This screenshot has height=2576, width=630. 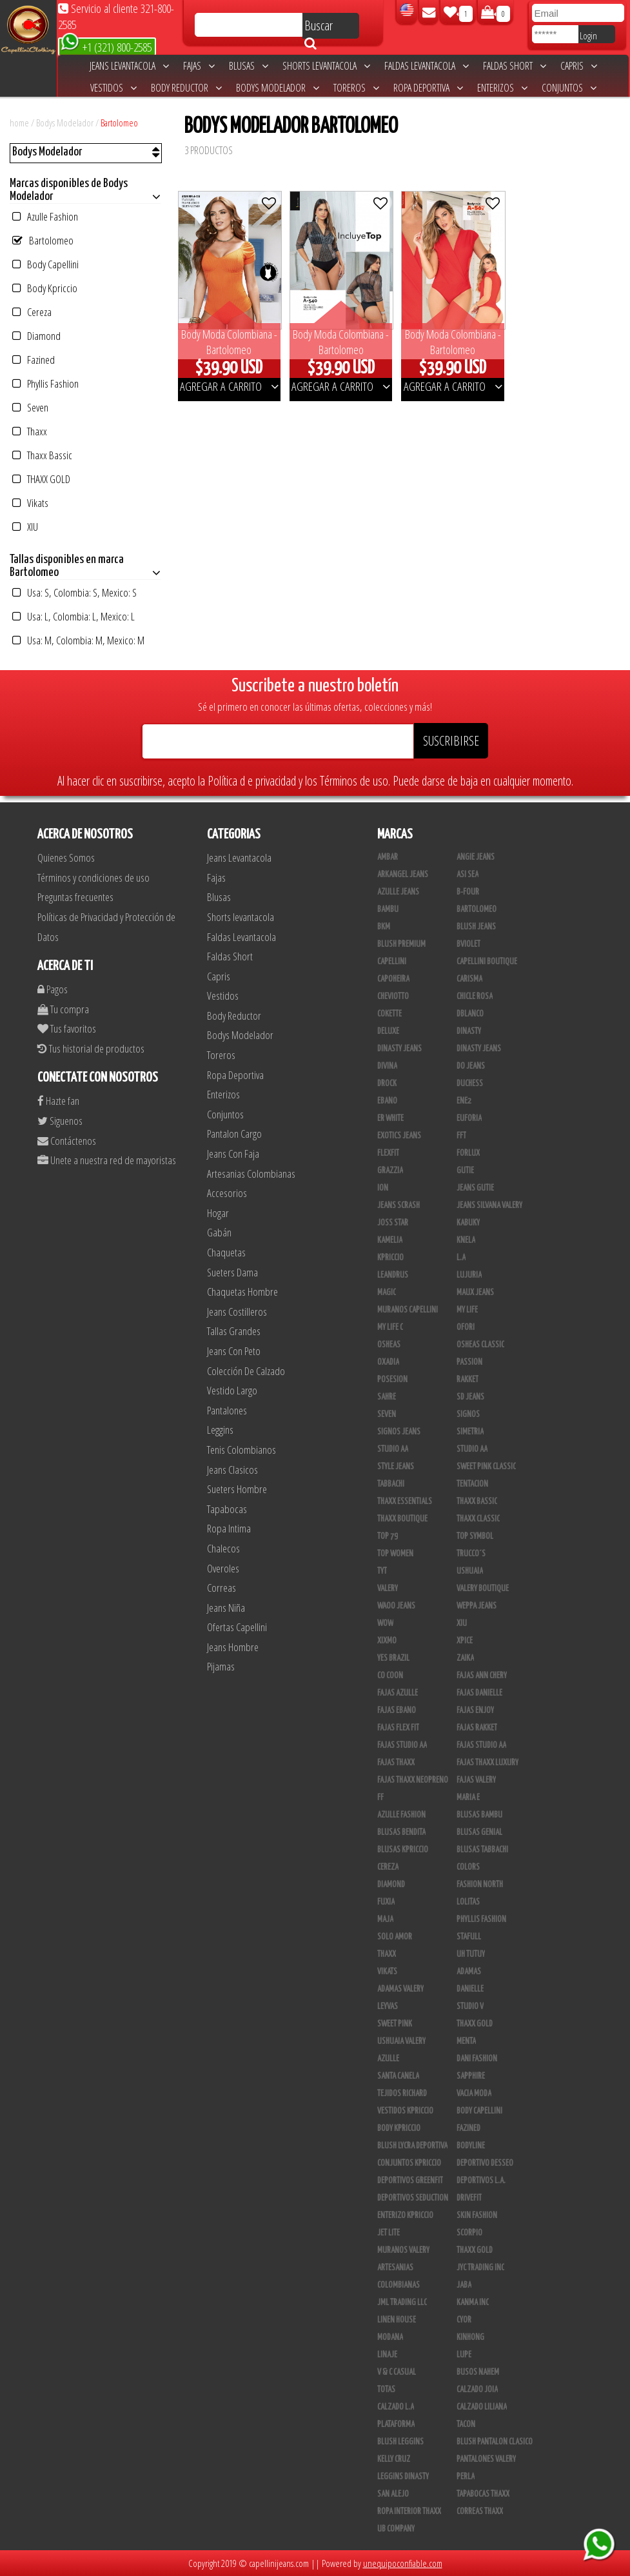 I want to click on Tus historial de productos, so click(x=90, y=1048).